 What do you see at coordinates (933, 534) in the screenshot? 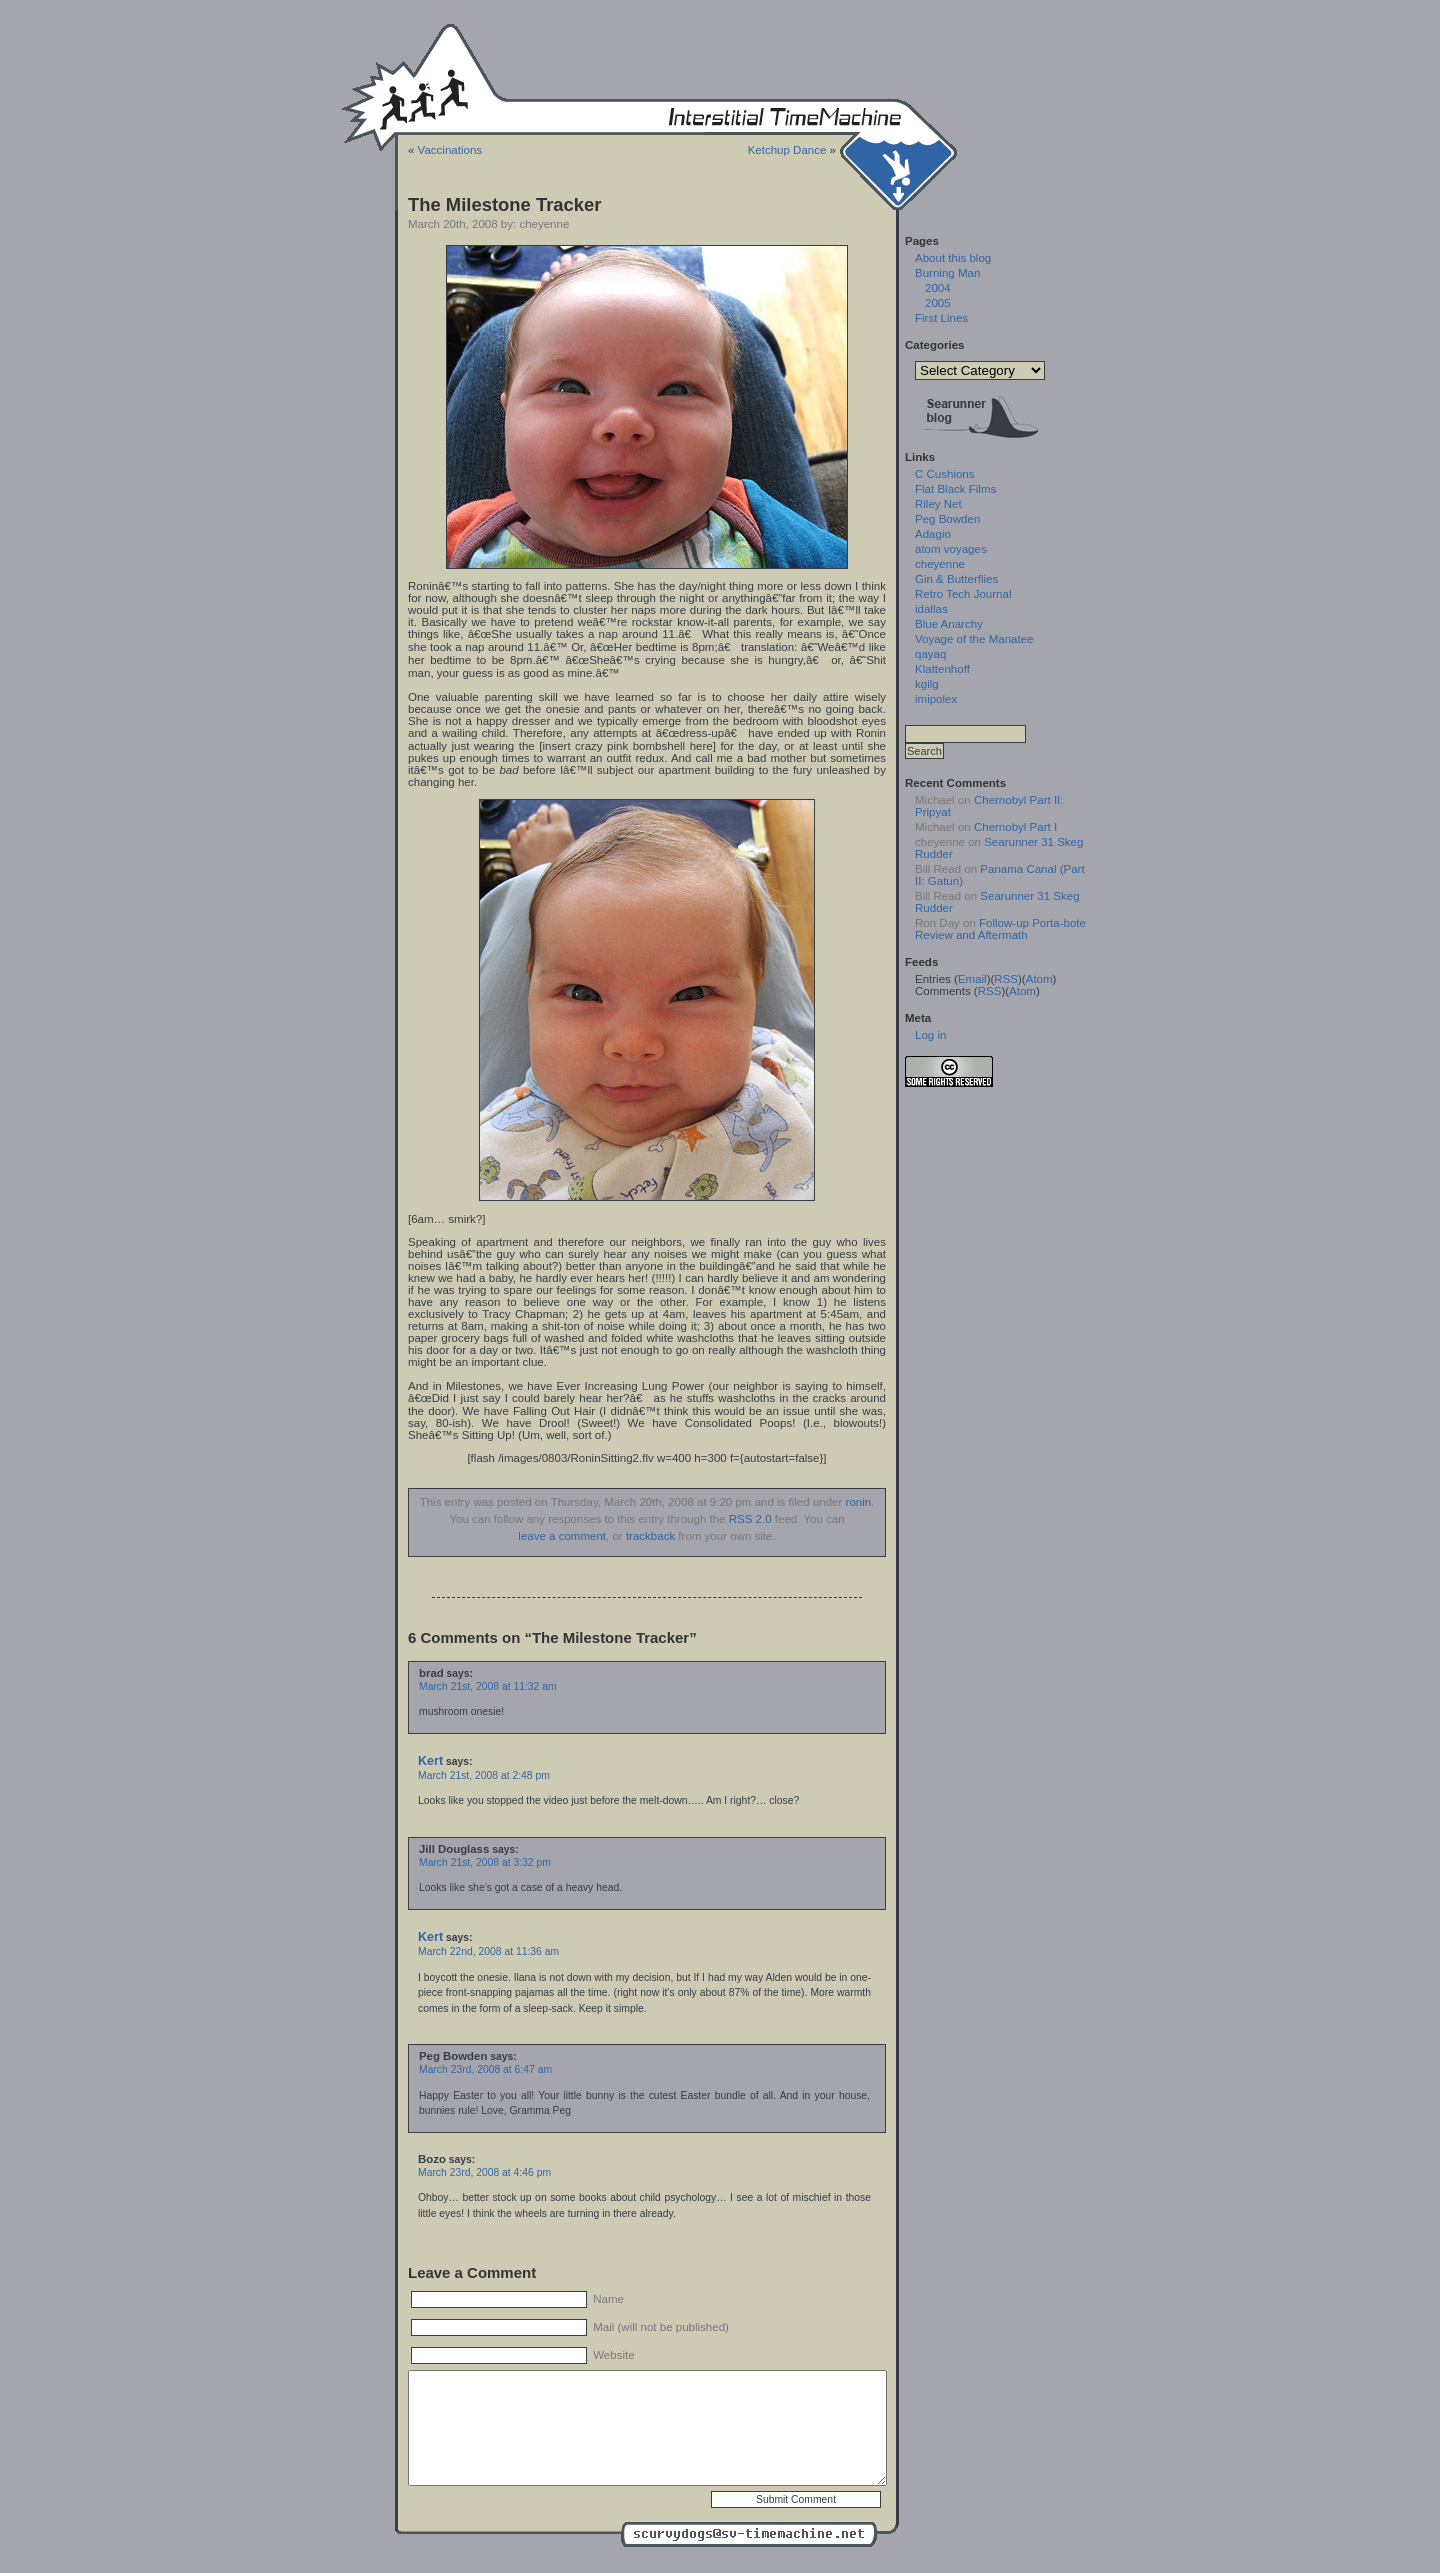
I see `Adagio` at bounding box center [933, 534].